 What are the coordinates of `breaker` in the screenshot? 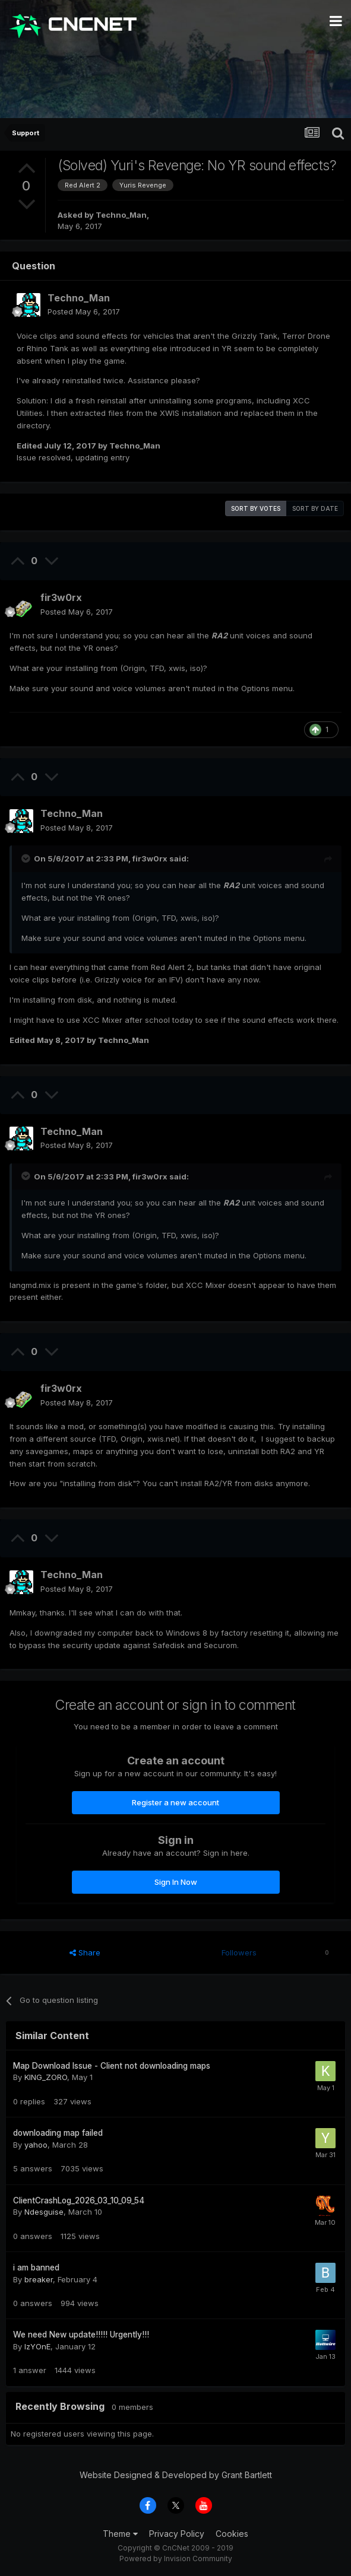 It's located at (38, 2279).